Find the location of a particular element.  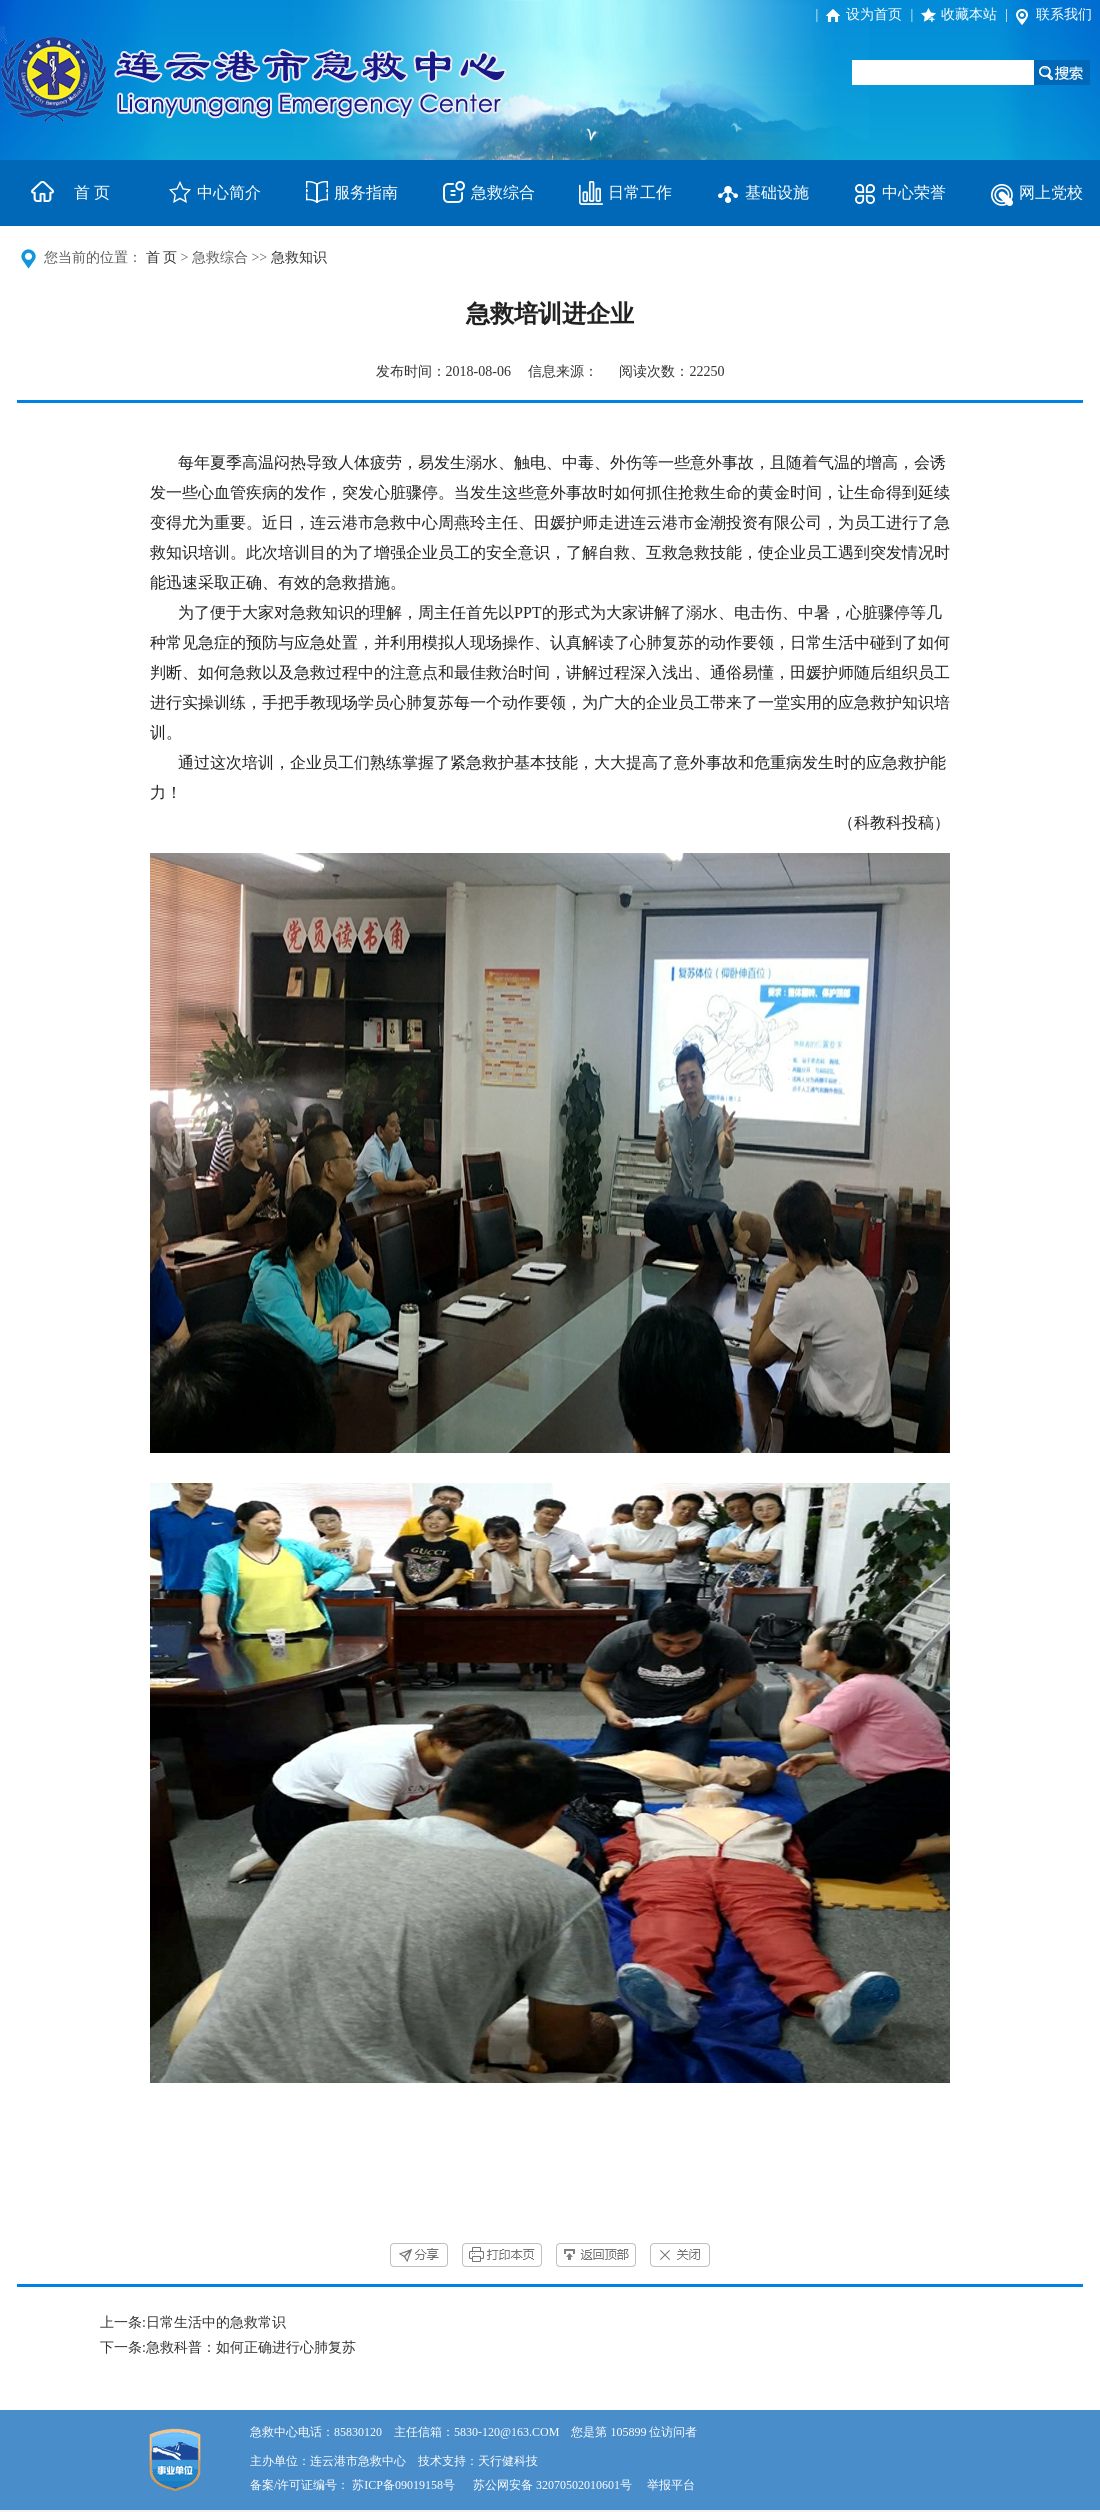

苏ICP备09019158号 is located at coordinates (403, 2485).